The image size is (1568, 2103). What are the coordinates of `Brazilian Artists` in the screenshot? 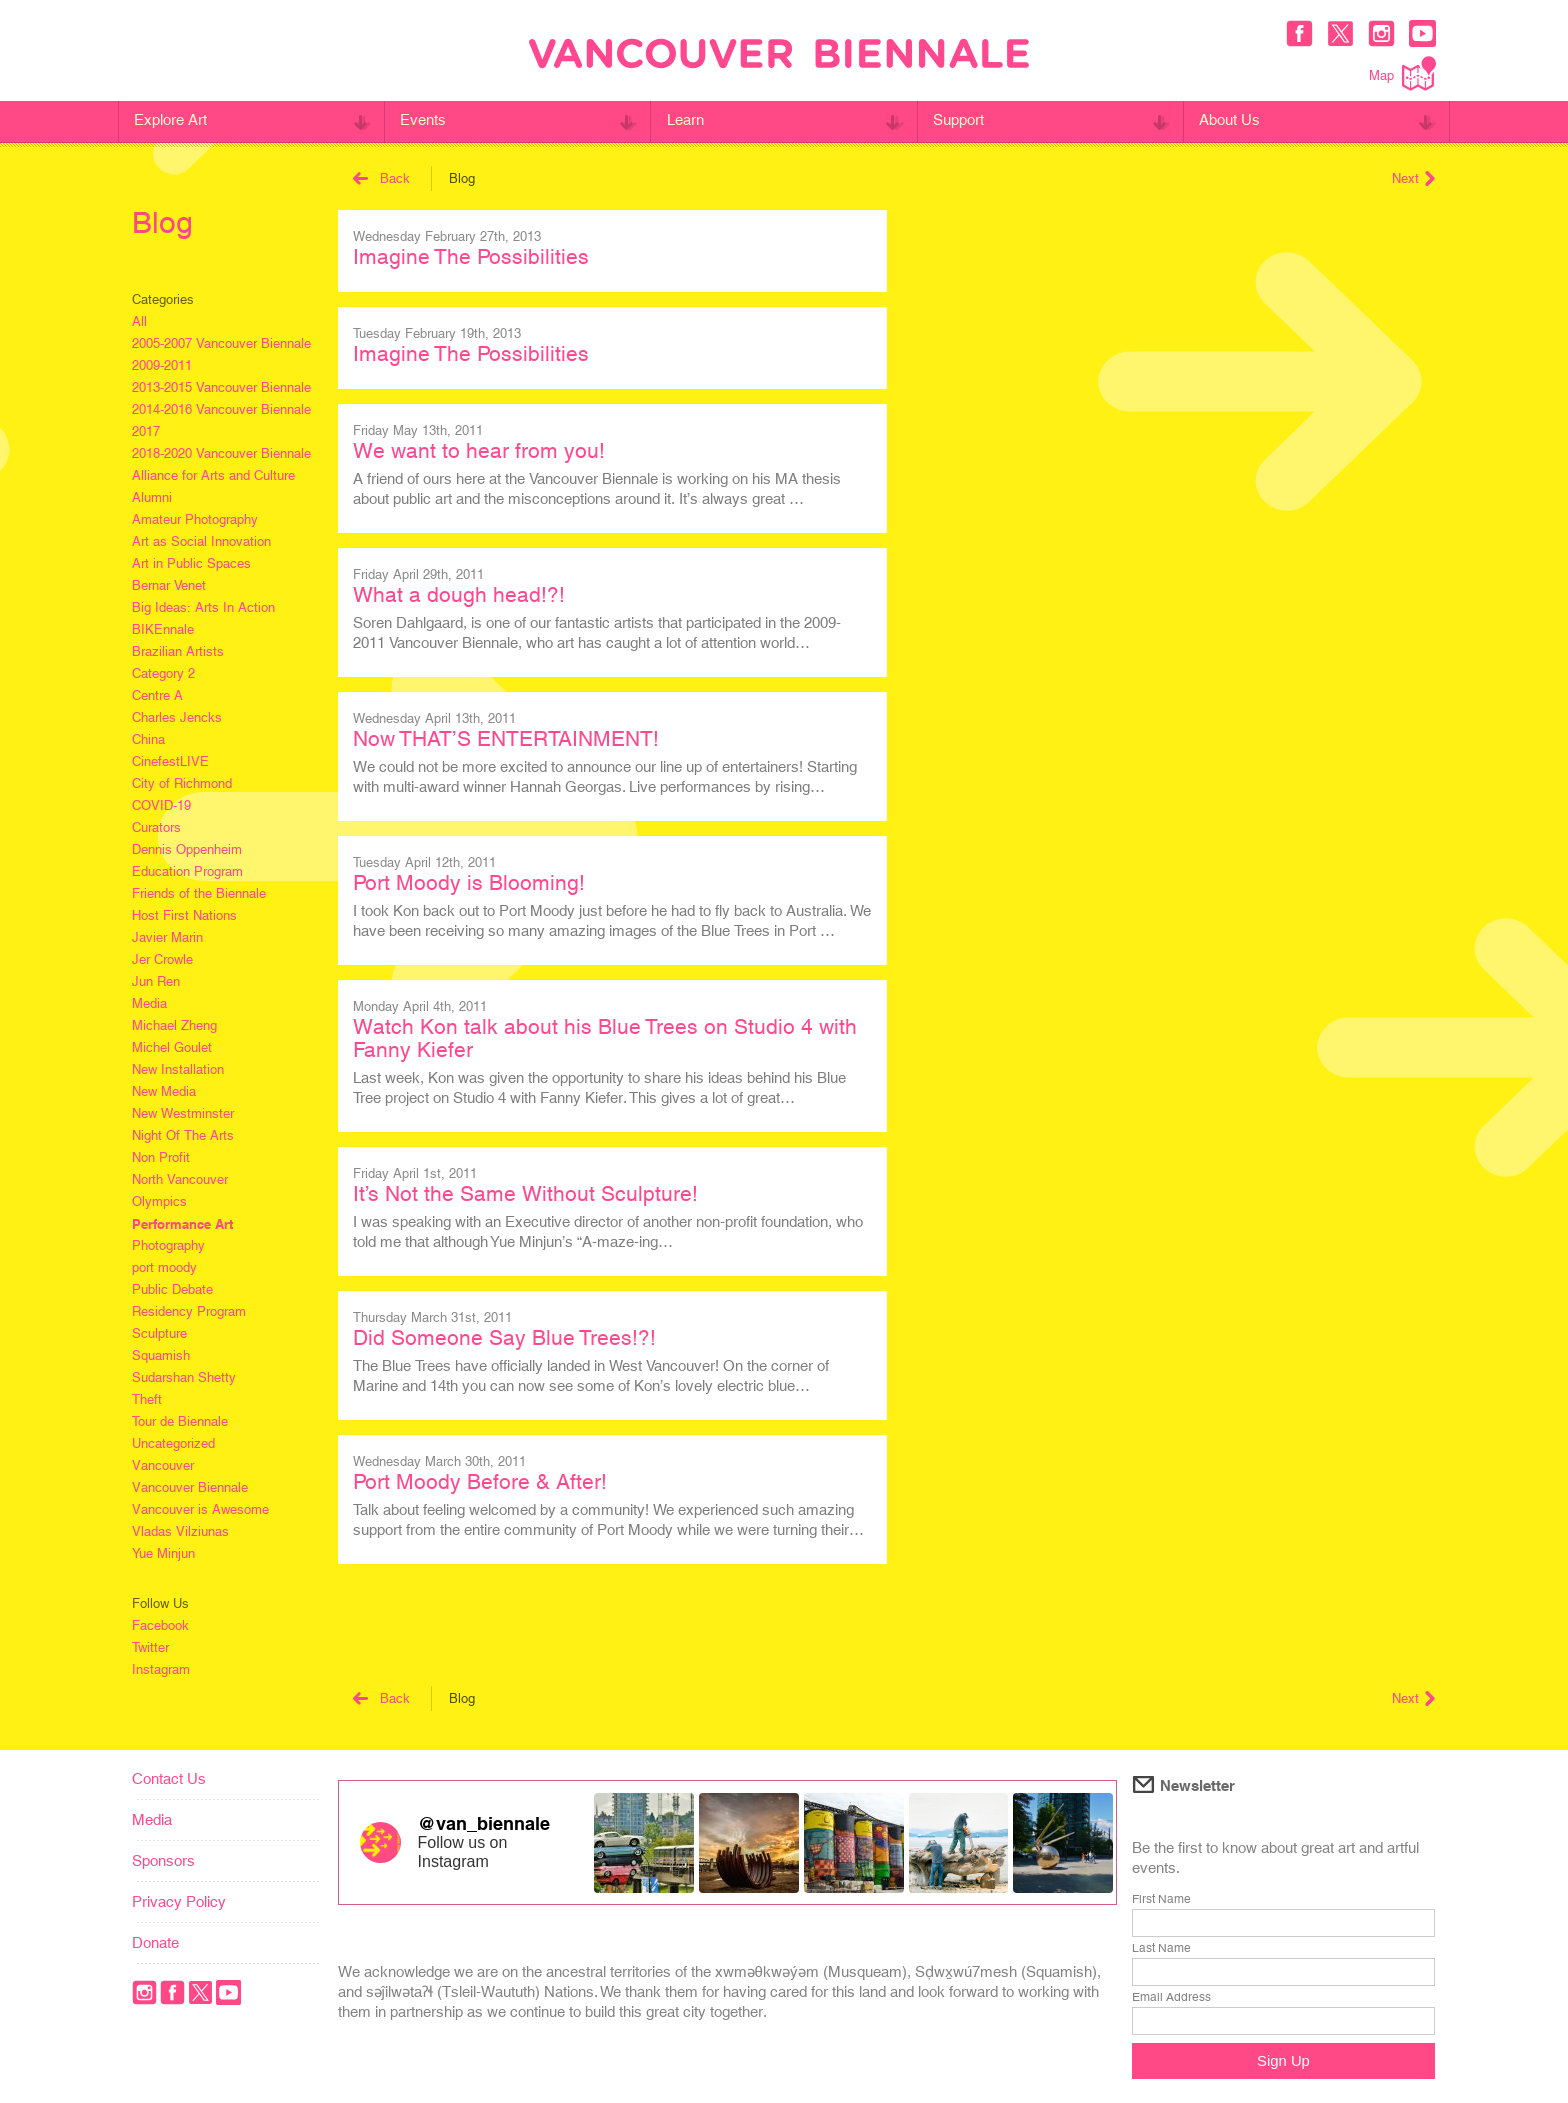 It's located at (178, 651).